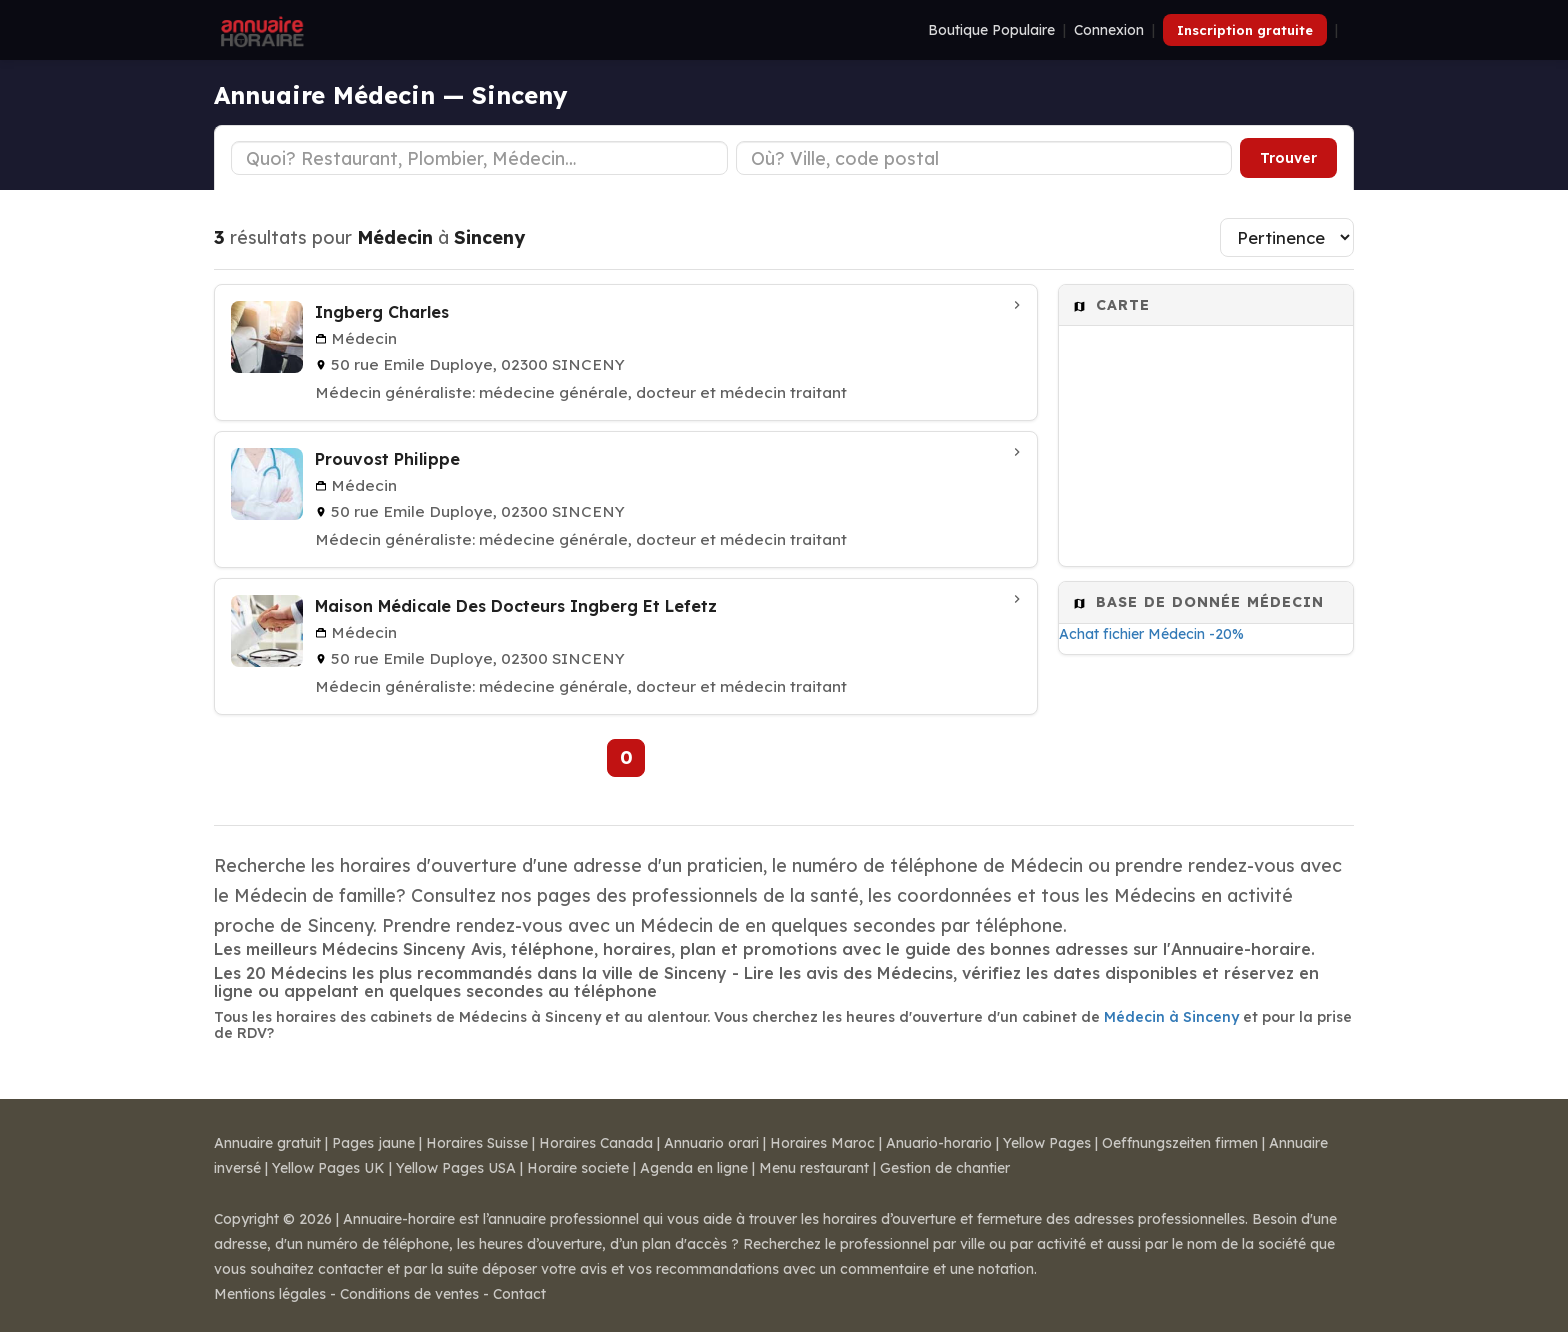 This screenshot has height=1332, width=1568. Describe the element at coordinates (1047, 1143) in the screenshot. I see `Yellow Pages` at that location.